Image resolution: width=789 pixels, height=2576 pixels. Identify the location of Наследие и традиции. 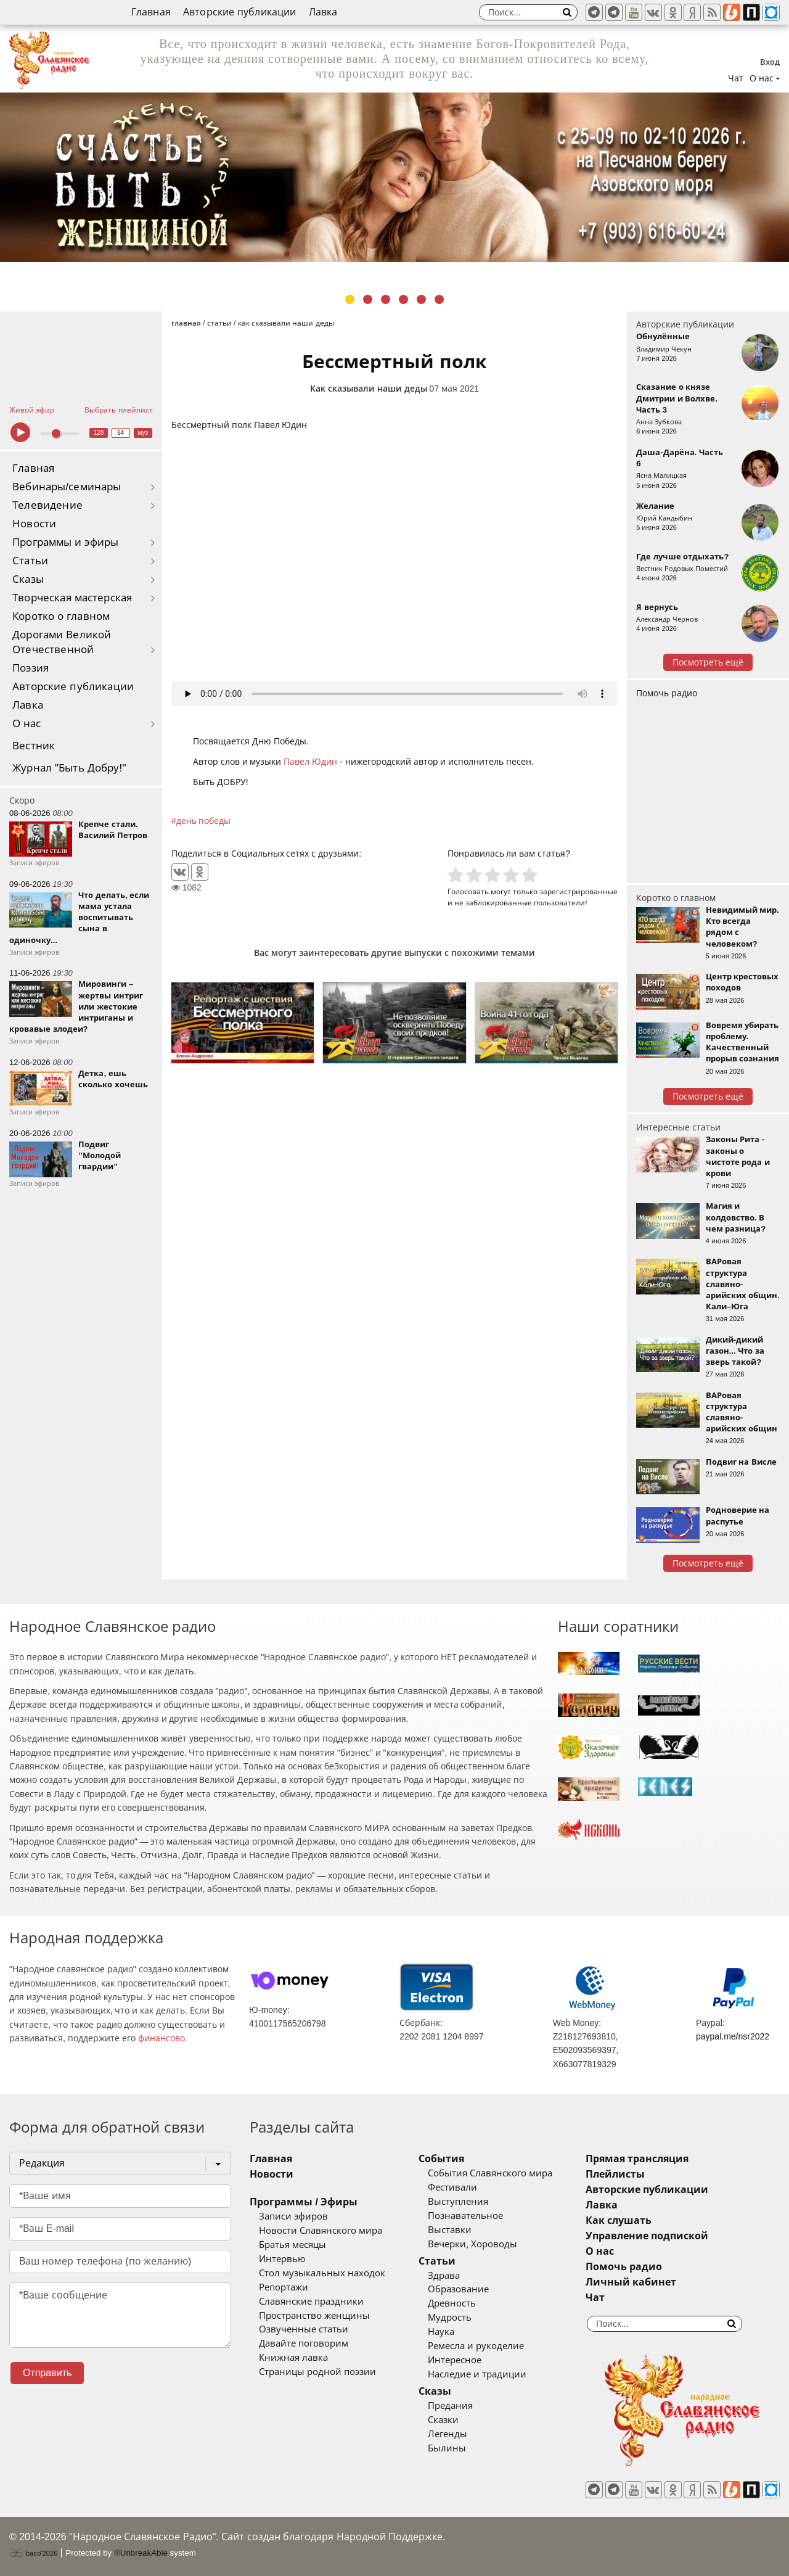
(477, 2374).